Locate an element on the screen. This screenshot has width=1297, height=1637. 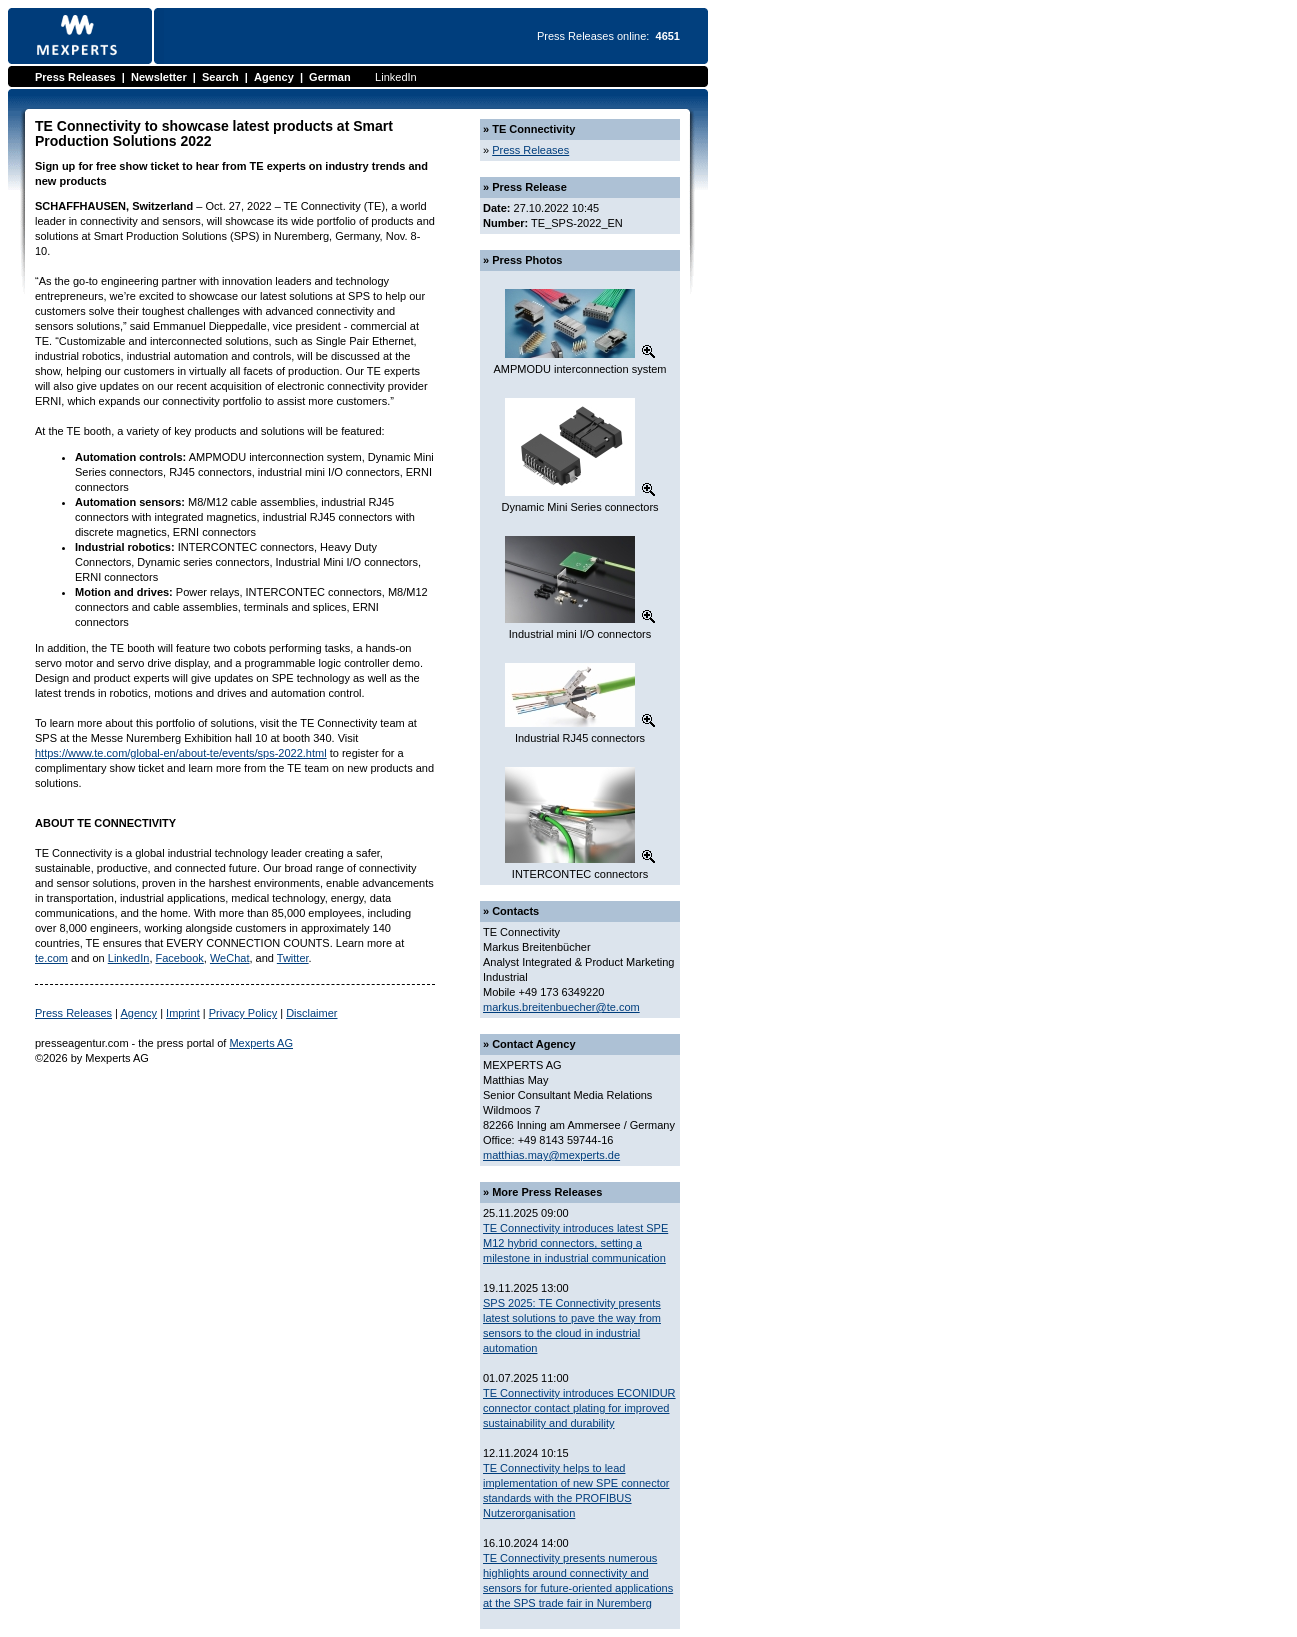
WeChat is located at coordinates (230, 958).